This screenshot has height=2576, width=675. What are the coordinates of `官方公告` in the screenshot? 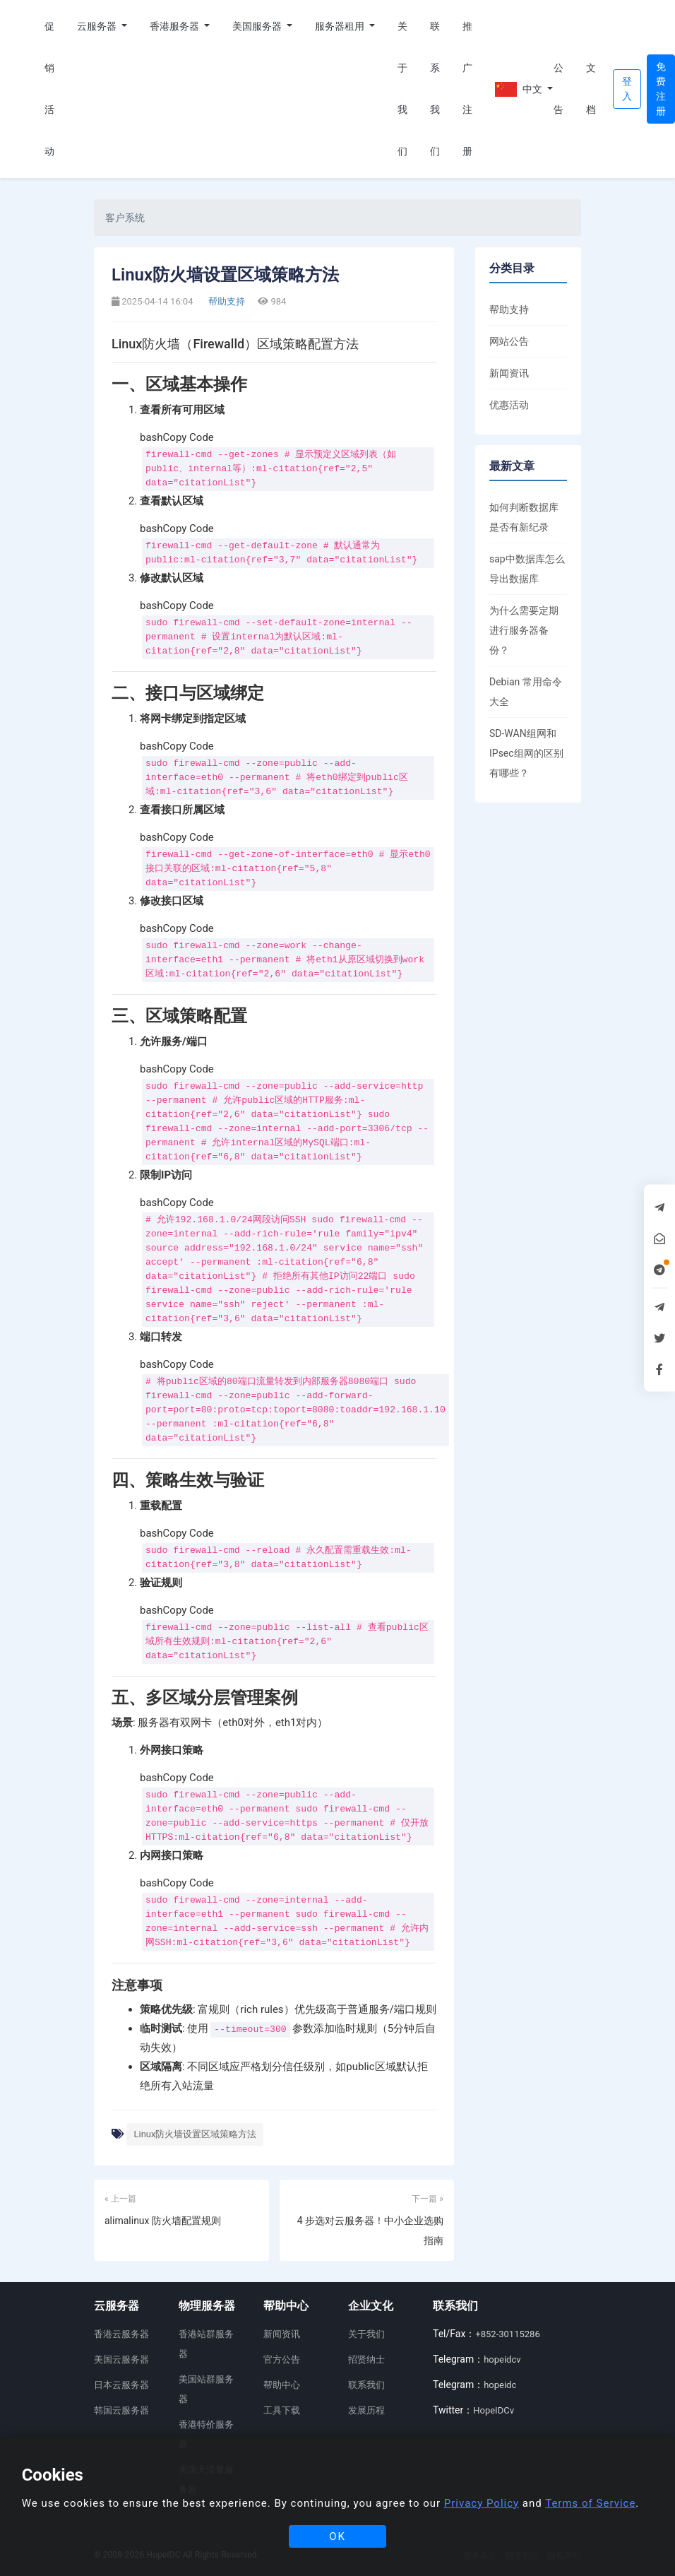 It's located at (281, 2359).